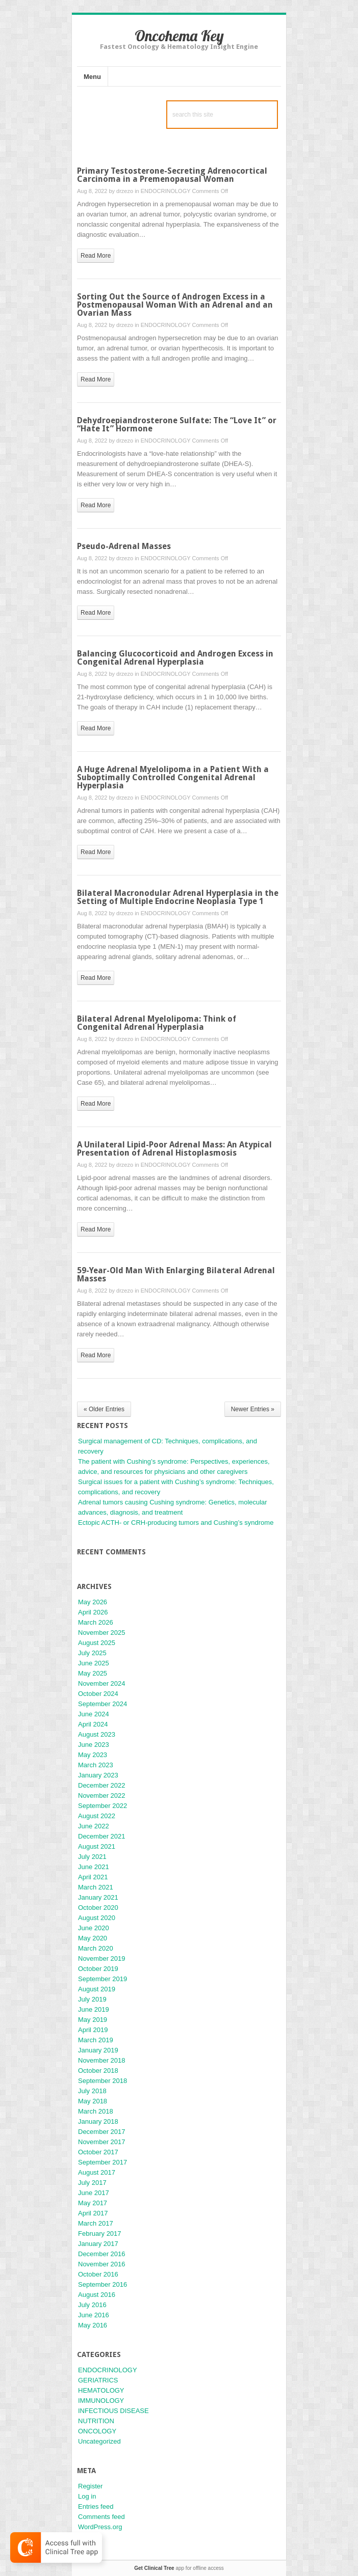 This screenshot has width=358, height=2576. What do you see at coordinates (175, 658) in the screenshot?
I see `Balancing Glucocorticoid and Androgen Excess in Congenital Adrenal Hyperplasia` at bounding box center [175, 658].